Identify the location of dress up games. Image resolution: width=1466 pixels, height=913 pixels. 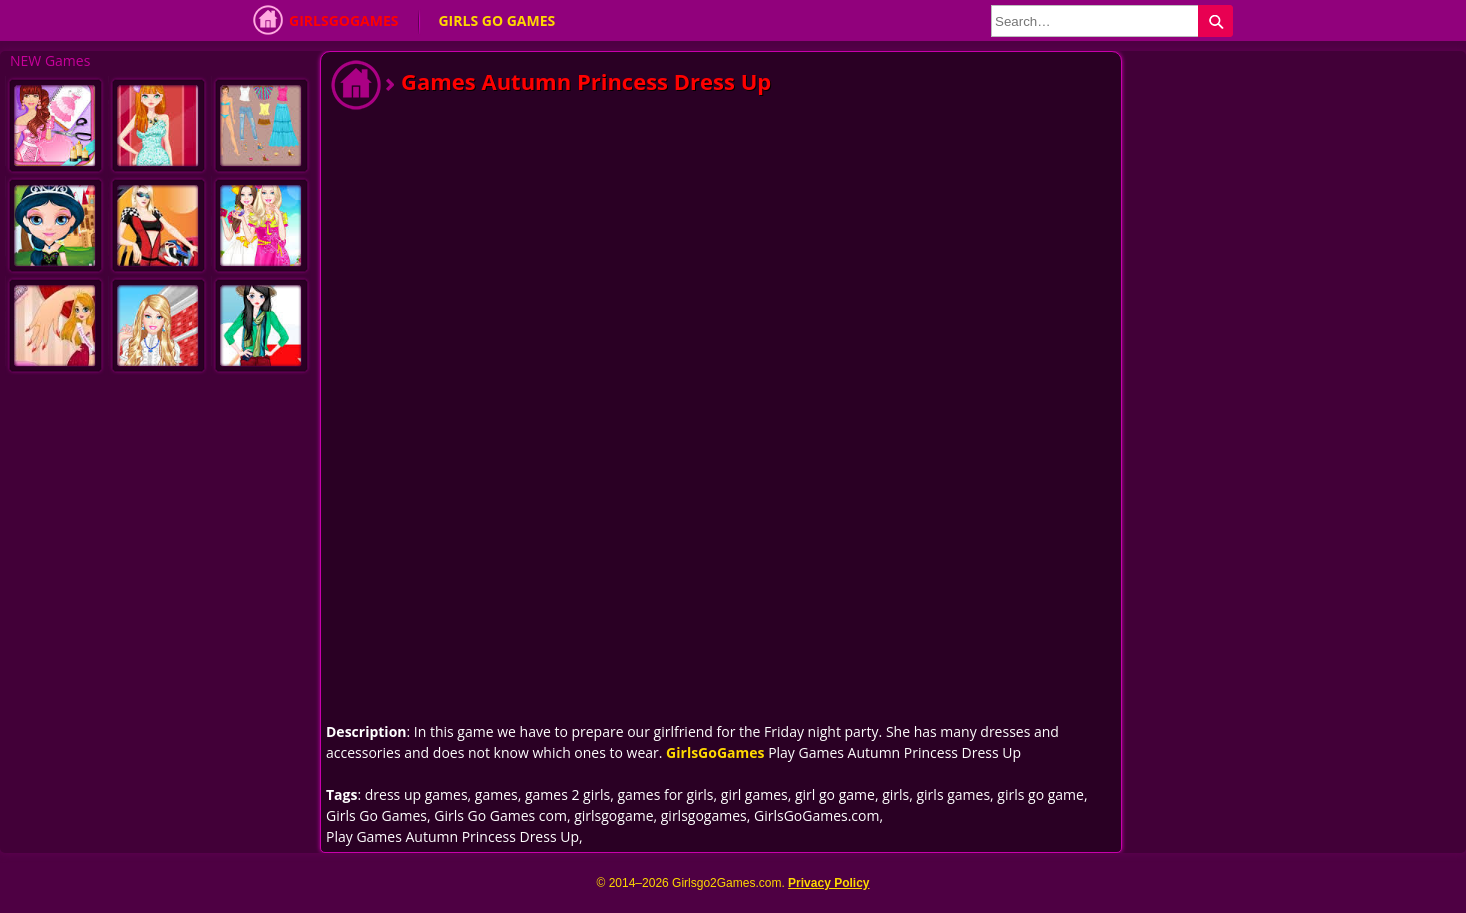
(416, 794).